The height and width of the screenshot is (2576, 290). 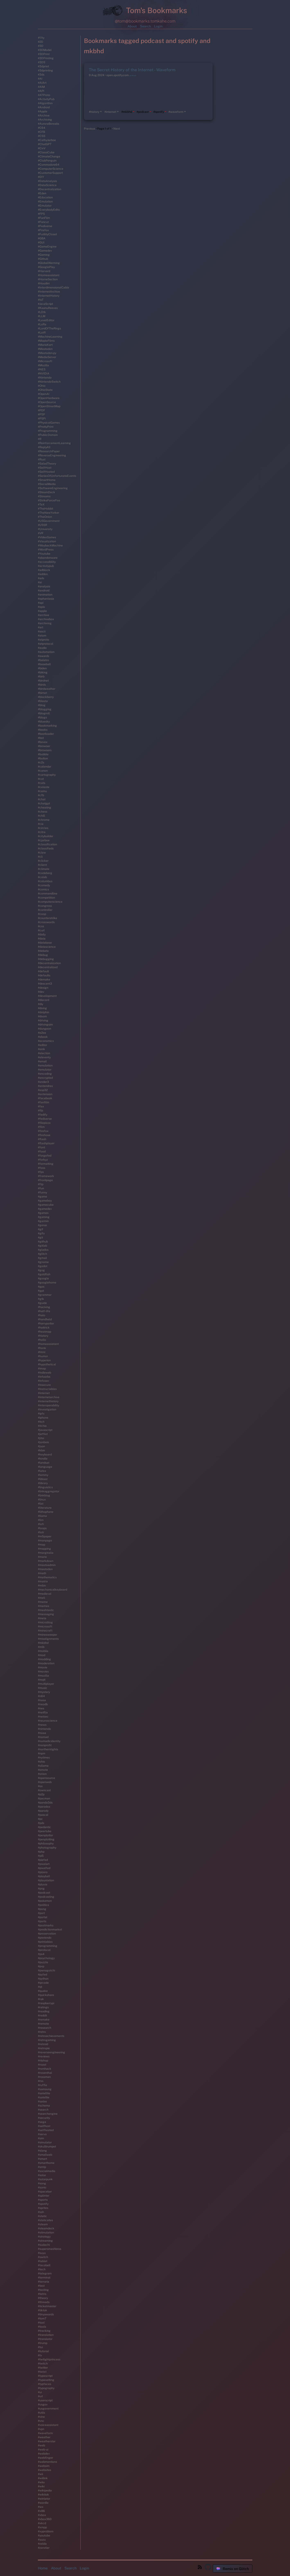 What do you see at coordinates (43, 2199) in the screenshot?
I see `#sports` at bounding box center [43, 2199].